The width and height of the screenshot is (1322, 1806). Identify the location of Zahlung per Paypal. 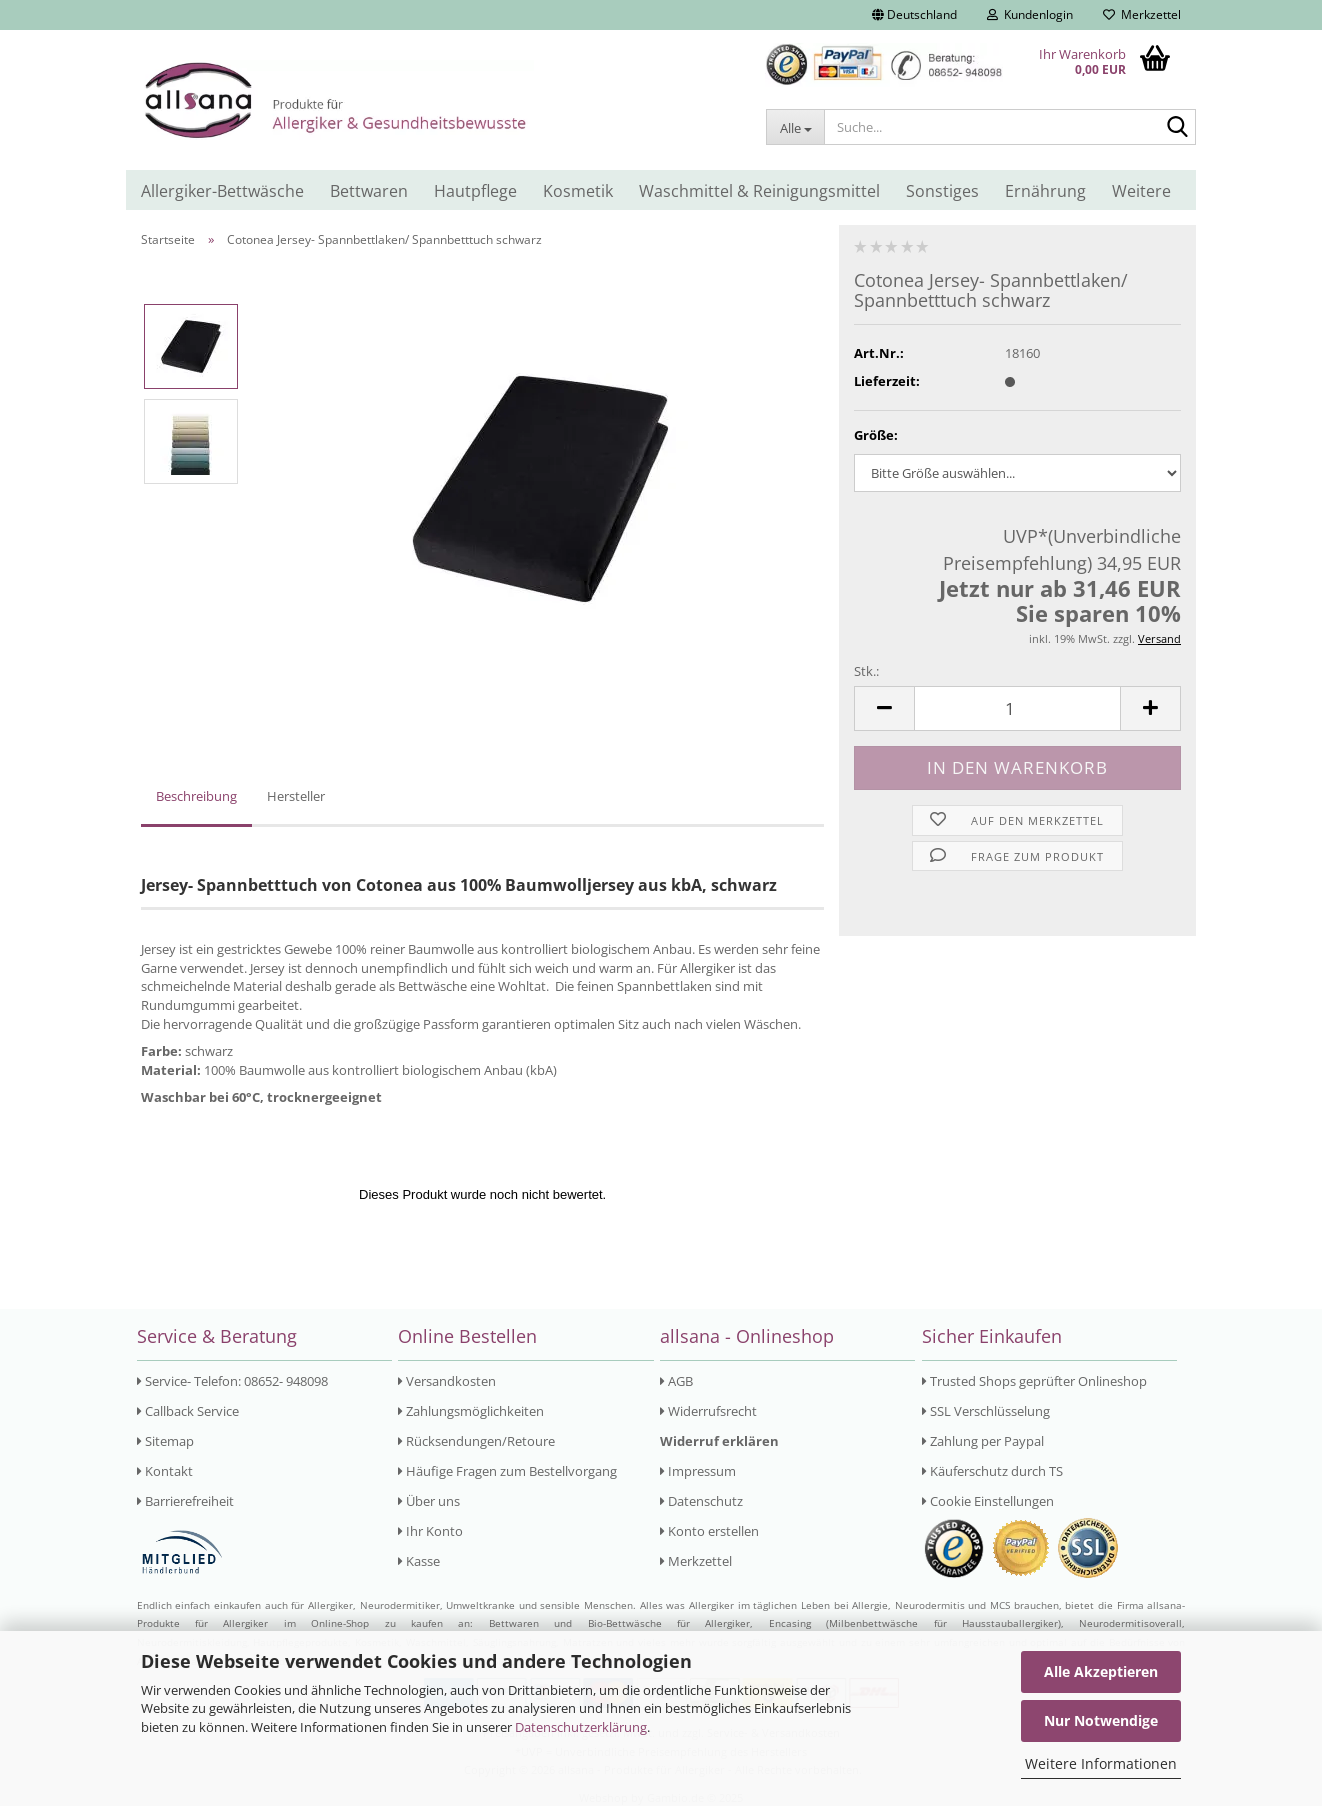
(983, 1441).